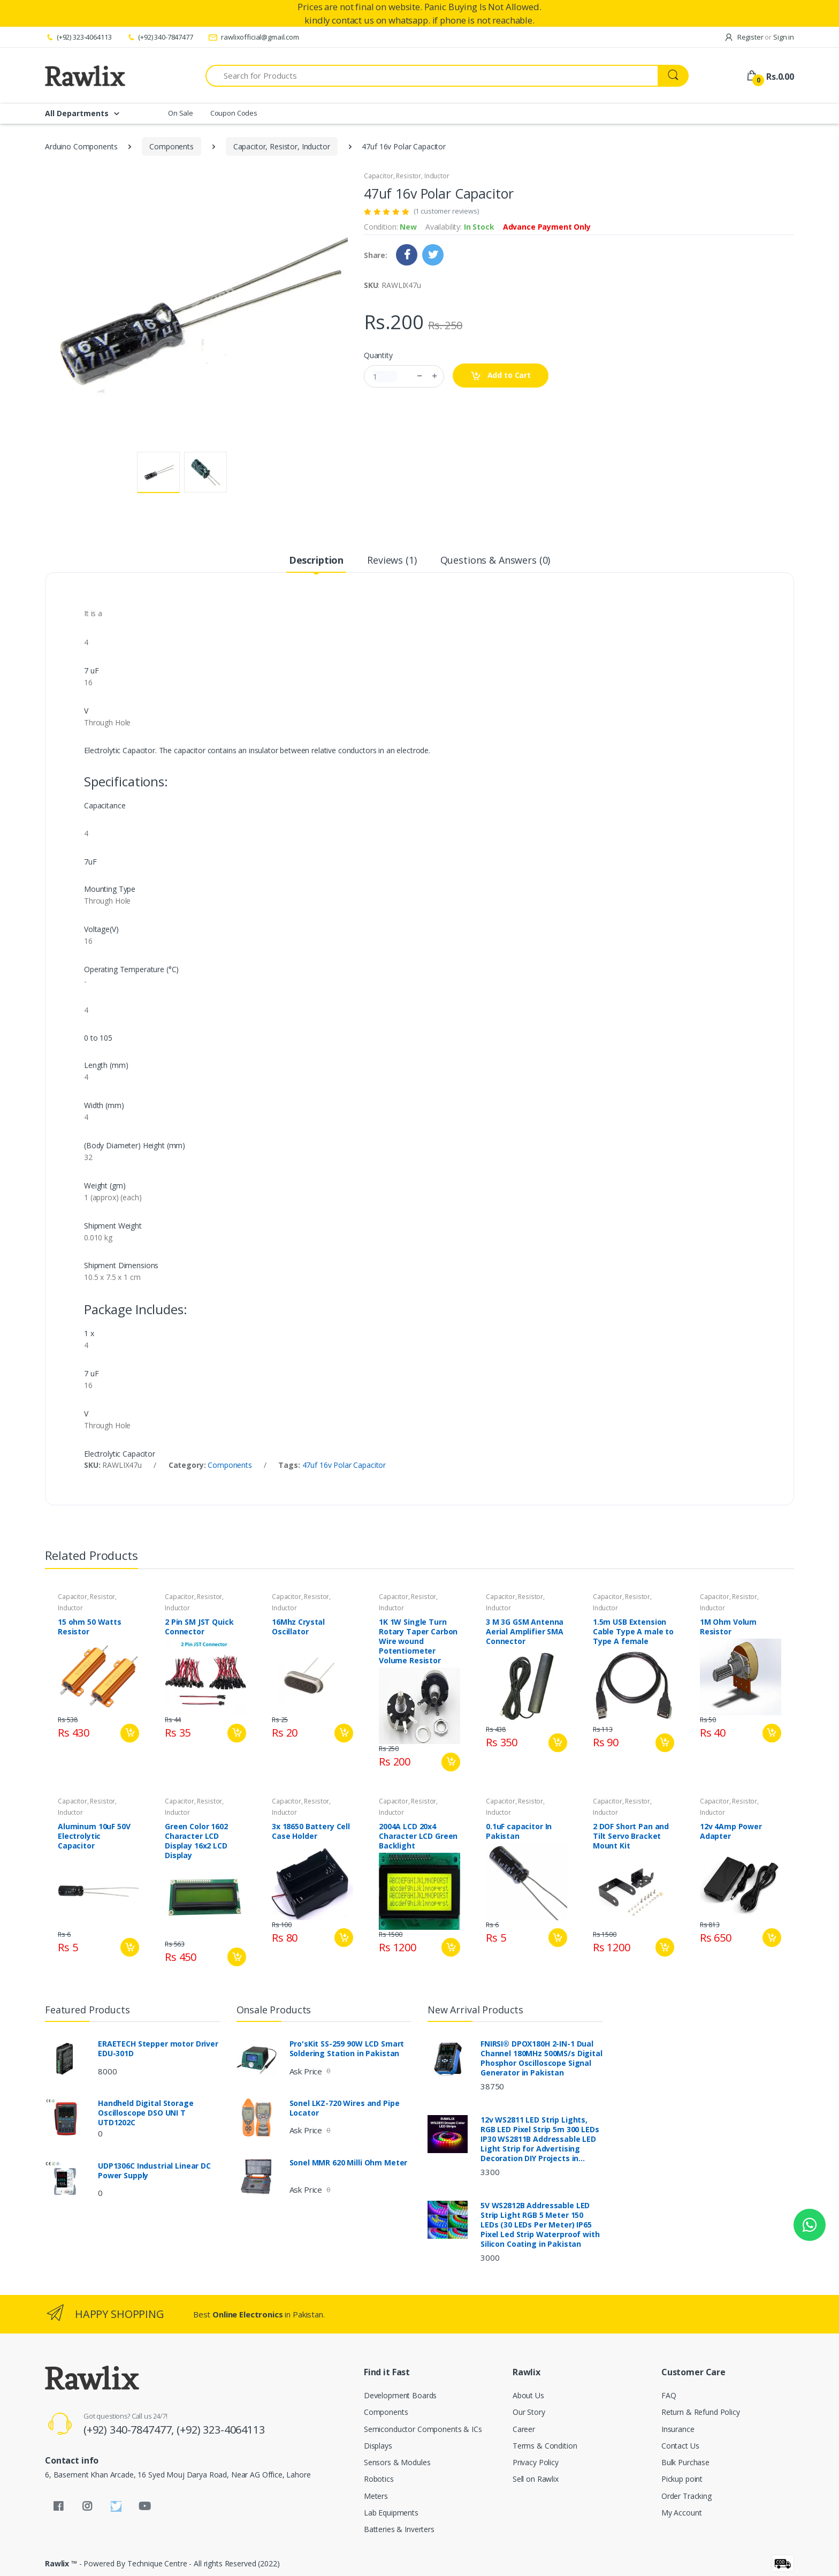 Image resolution: width=839 pixels, height=2576 pixels. What do you see at coordinates (94, 1836) in the screenshot?
I see `Aluminum 10uF 50V Electrolytic Capacitor` at bounding box center [94, 1836].